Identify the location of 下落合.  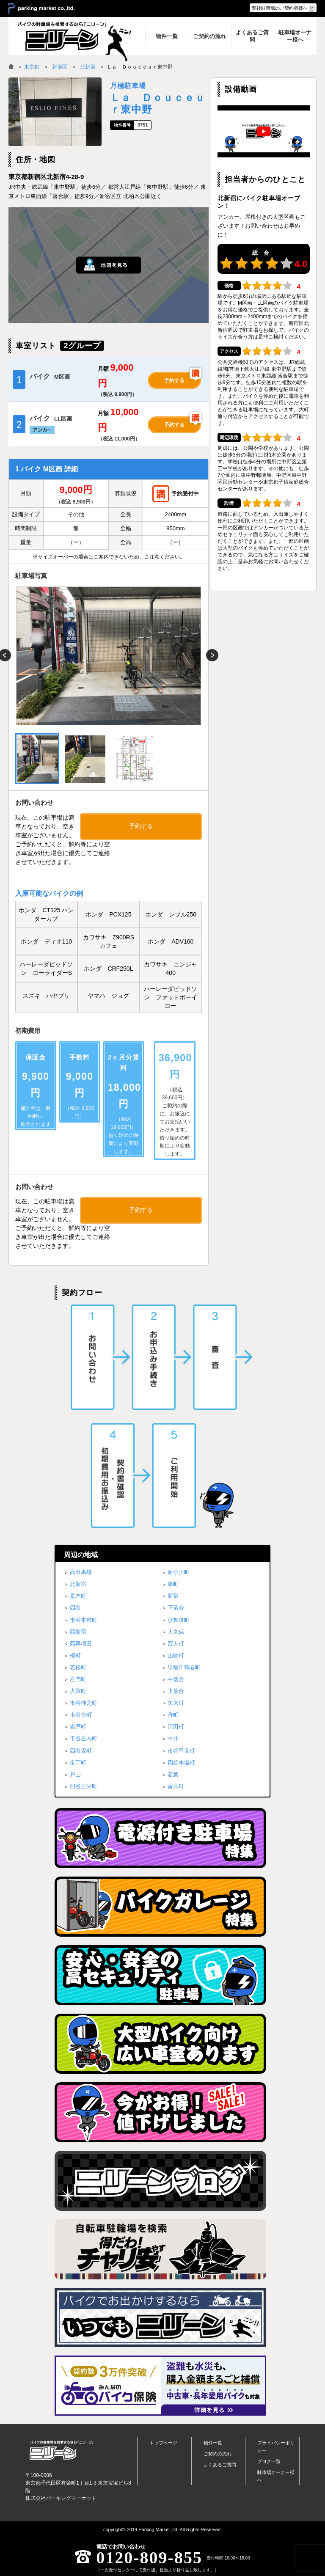
(176, 1607).